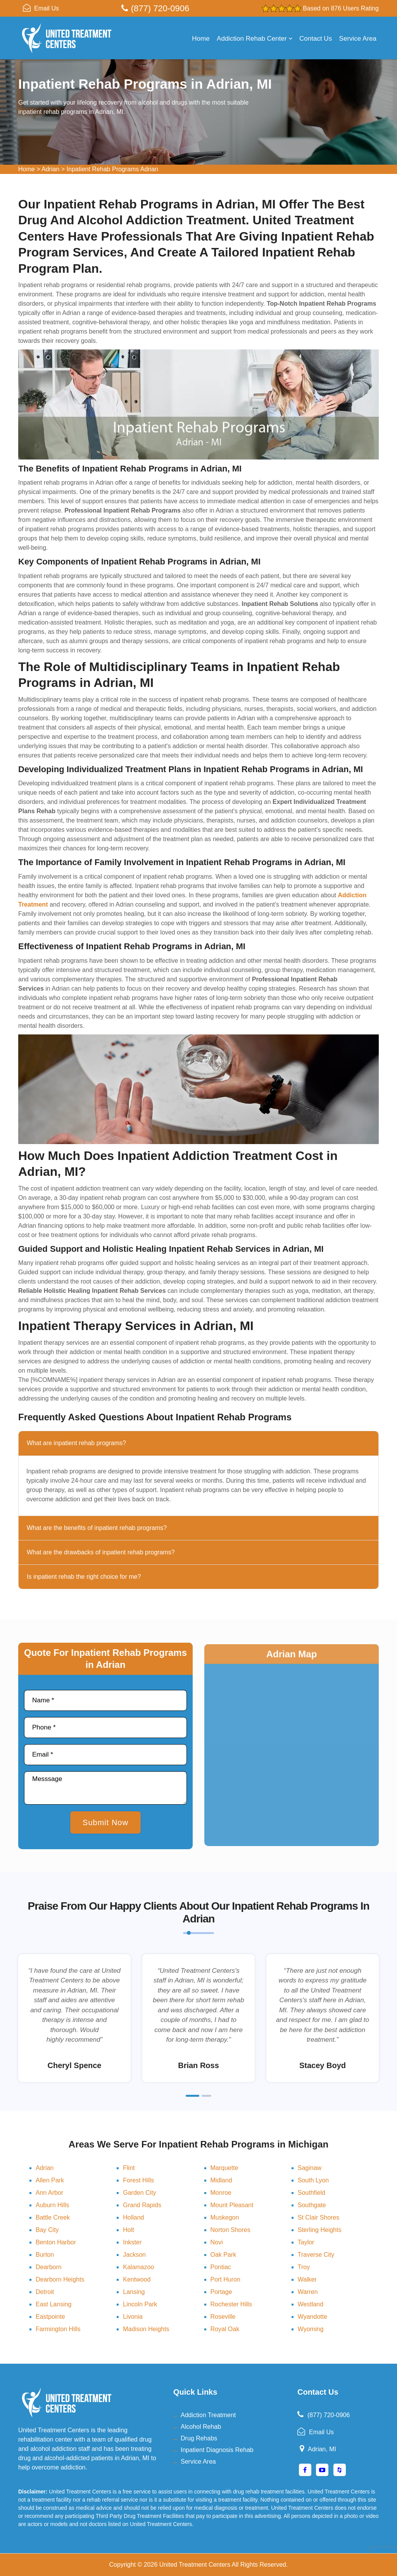 This screenshot has height=2576, width=397. Describe the element at coordinates (217, 2242) in the screenshot. I see `Novi` at that location.